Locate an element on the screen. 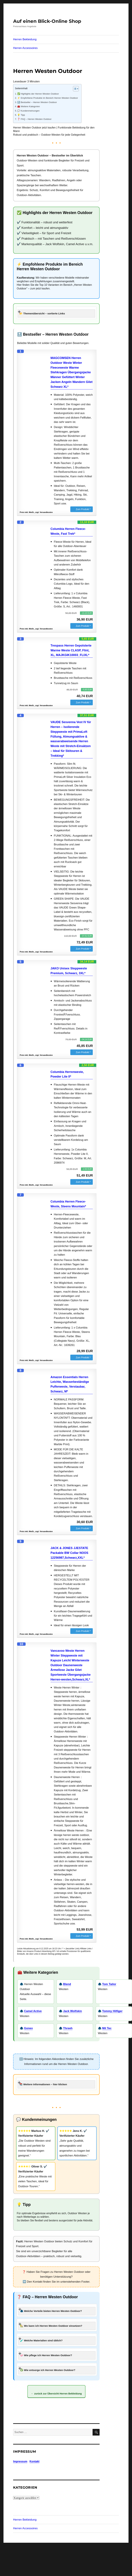  ✅ Highlights der Herren Westen Outdoor is located at coordinates (38, 94).